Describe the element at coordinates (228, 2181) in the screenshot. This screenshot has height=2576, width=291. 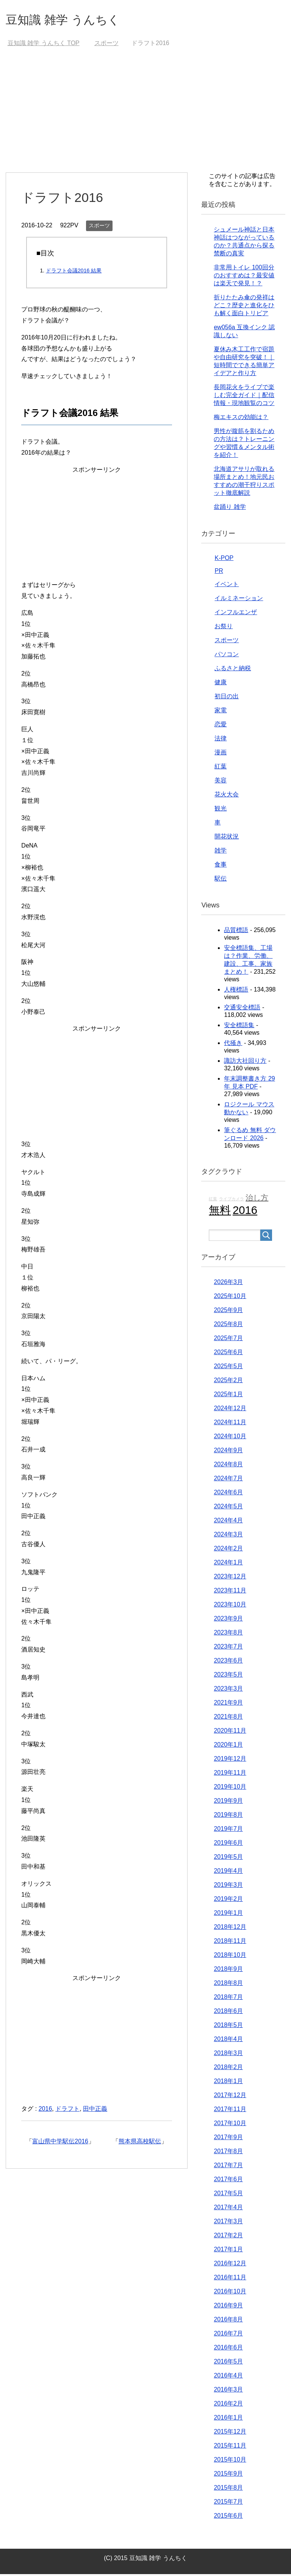
I see `2017年6月` at that location.